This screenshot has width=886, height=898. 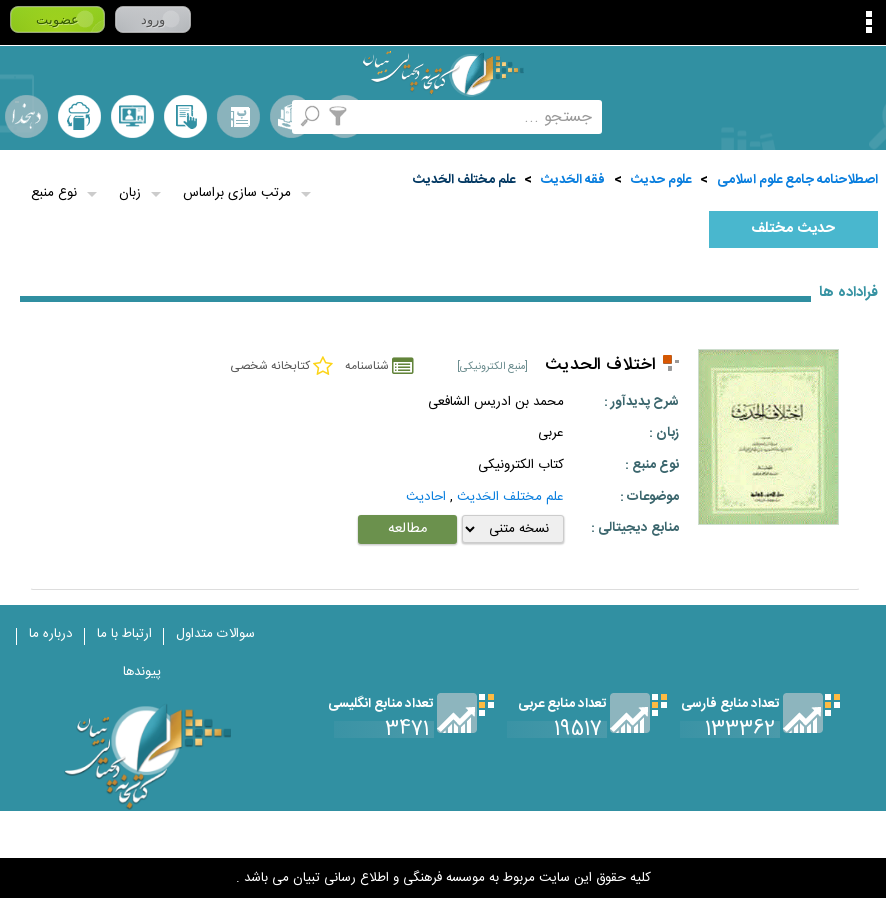 What do you see at coordinates (661, 180) in the screenshot?
I see `علوم حديث` at bounding box center [661, 180].